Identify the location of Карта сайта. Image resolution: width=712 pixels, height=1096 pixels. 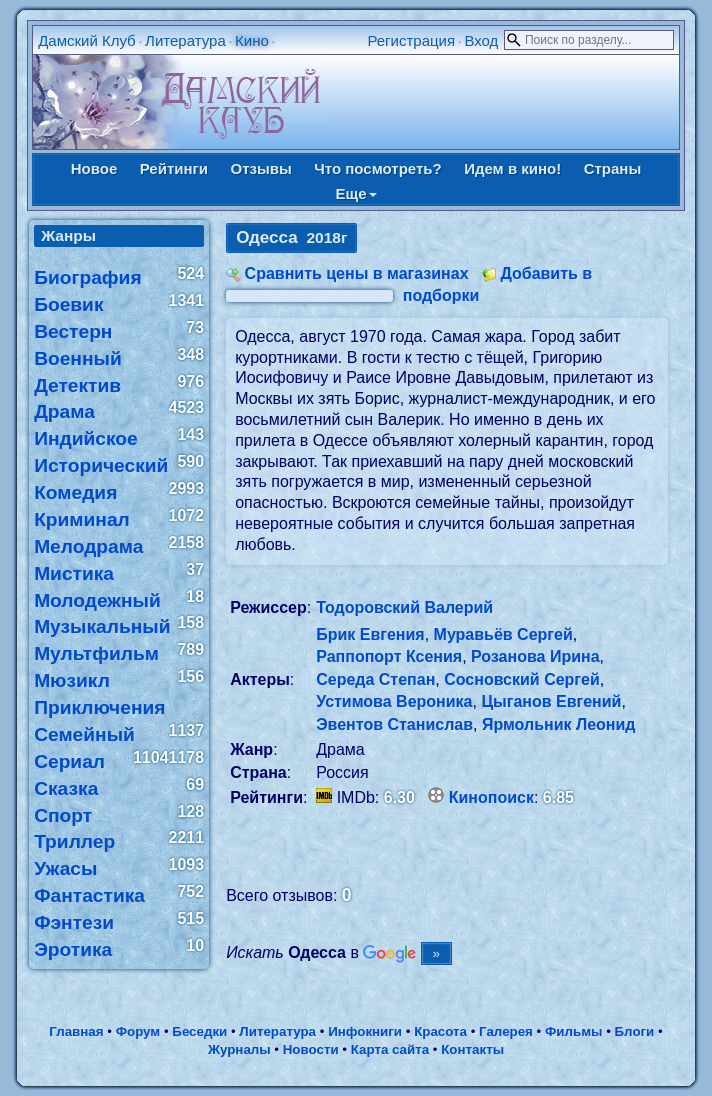
(390, 1049).